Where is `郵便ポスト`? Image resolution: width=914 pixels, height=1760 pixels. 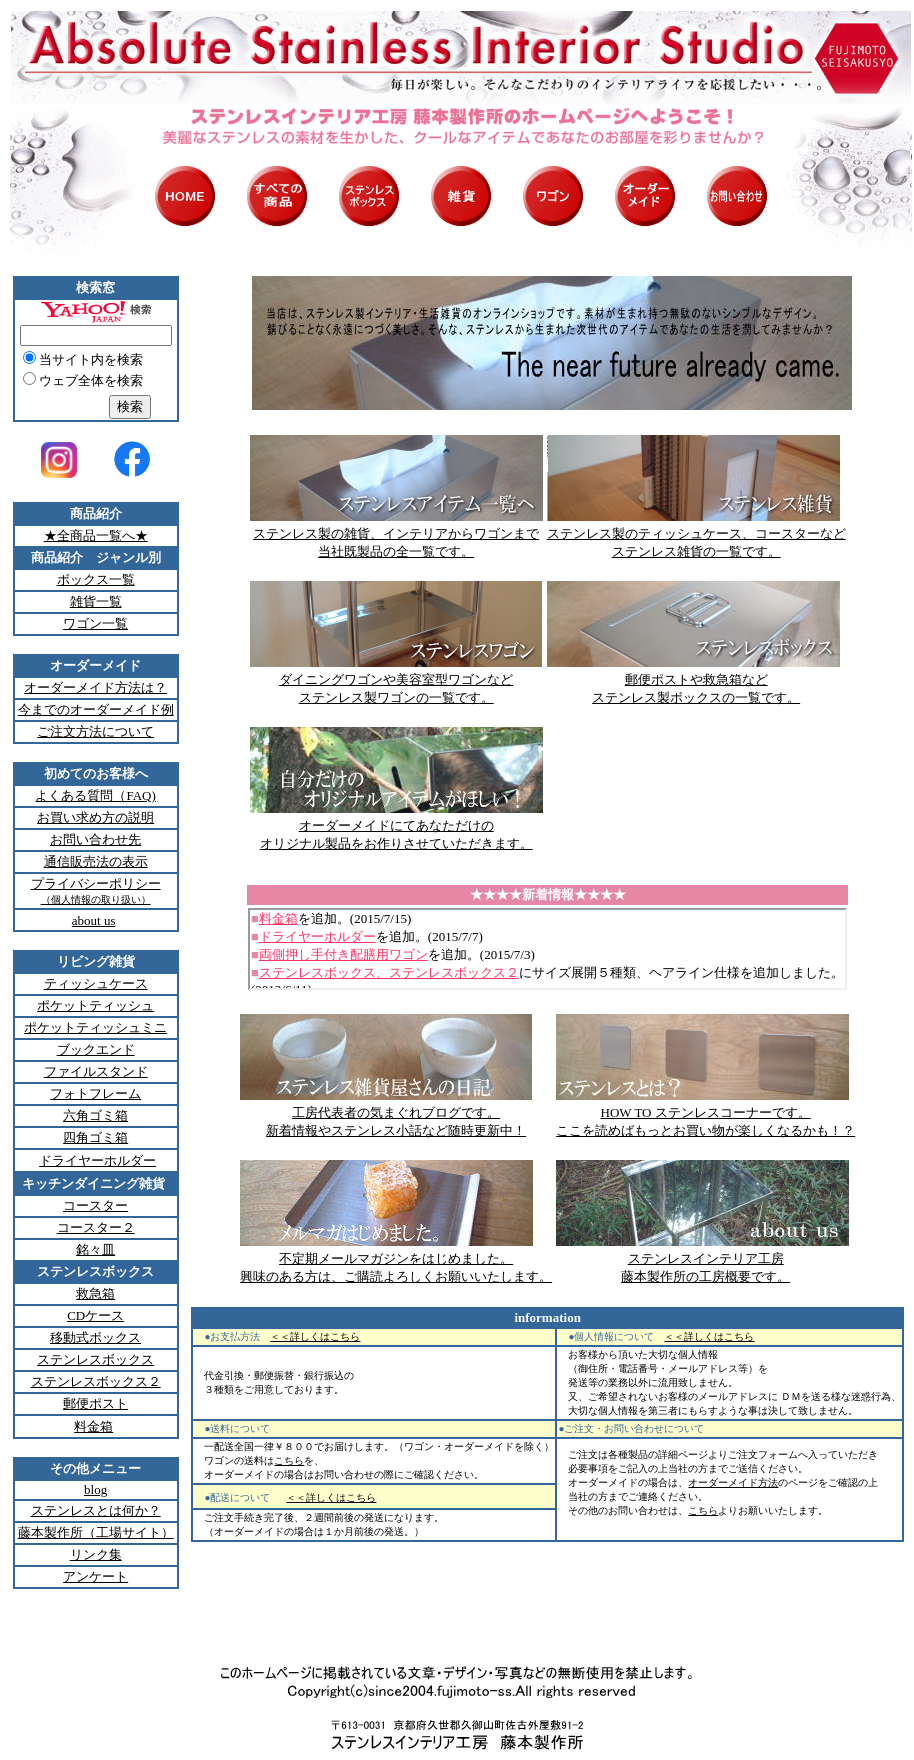
郵便ポスト is located at coordinates (95, 1403).